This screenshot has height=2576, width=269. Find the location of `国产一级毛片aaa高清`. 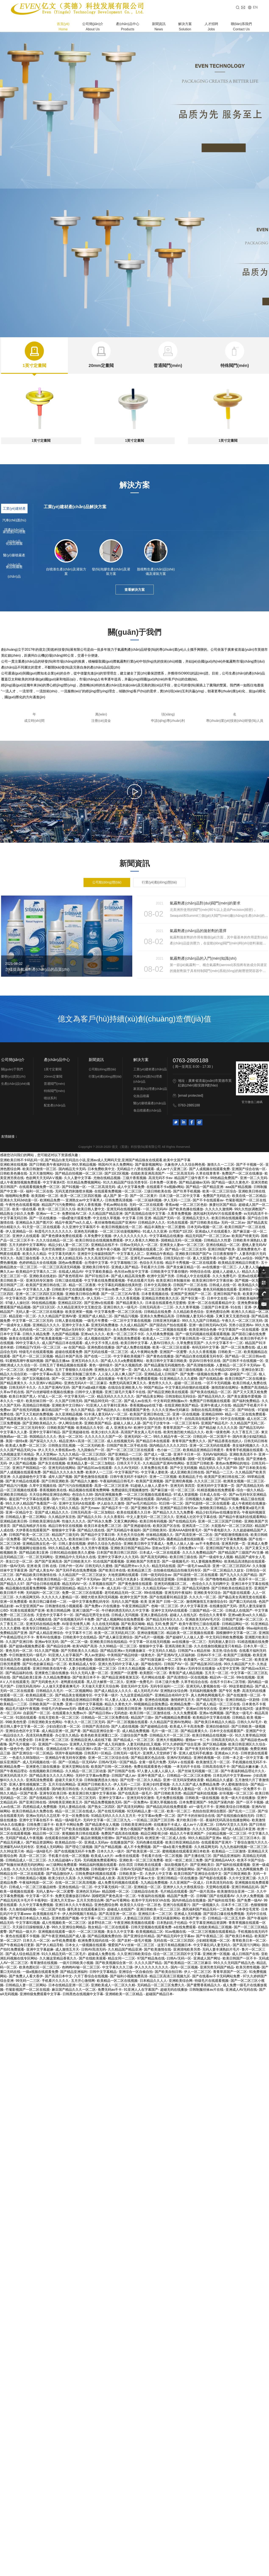

国产一级毛片aaa高清 is located at coordinates (193, 1555).